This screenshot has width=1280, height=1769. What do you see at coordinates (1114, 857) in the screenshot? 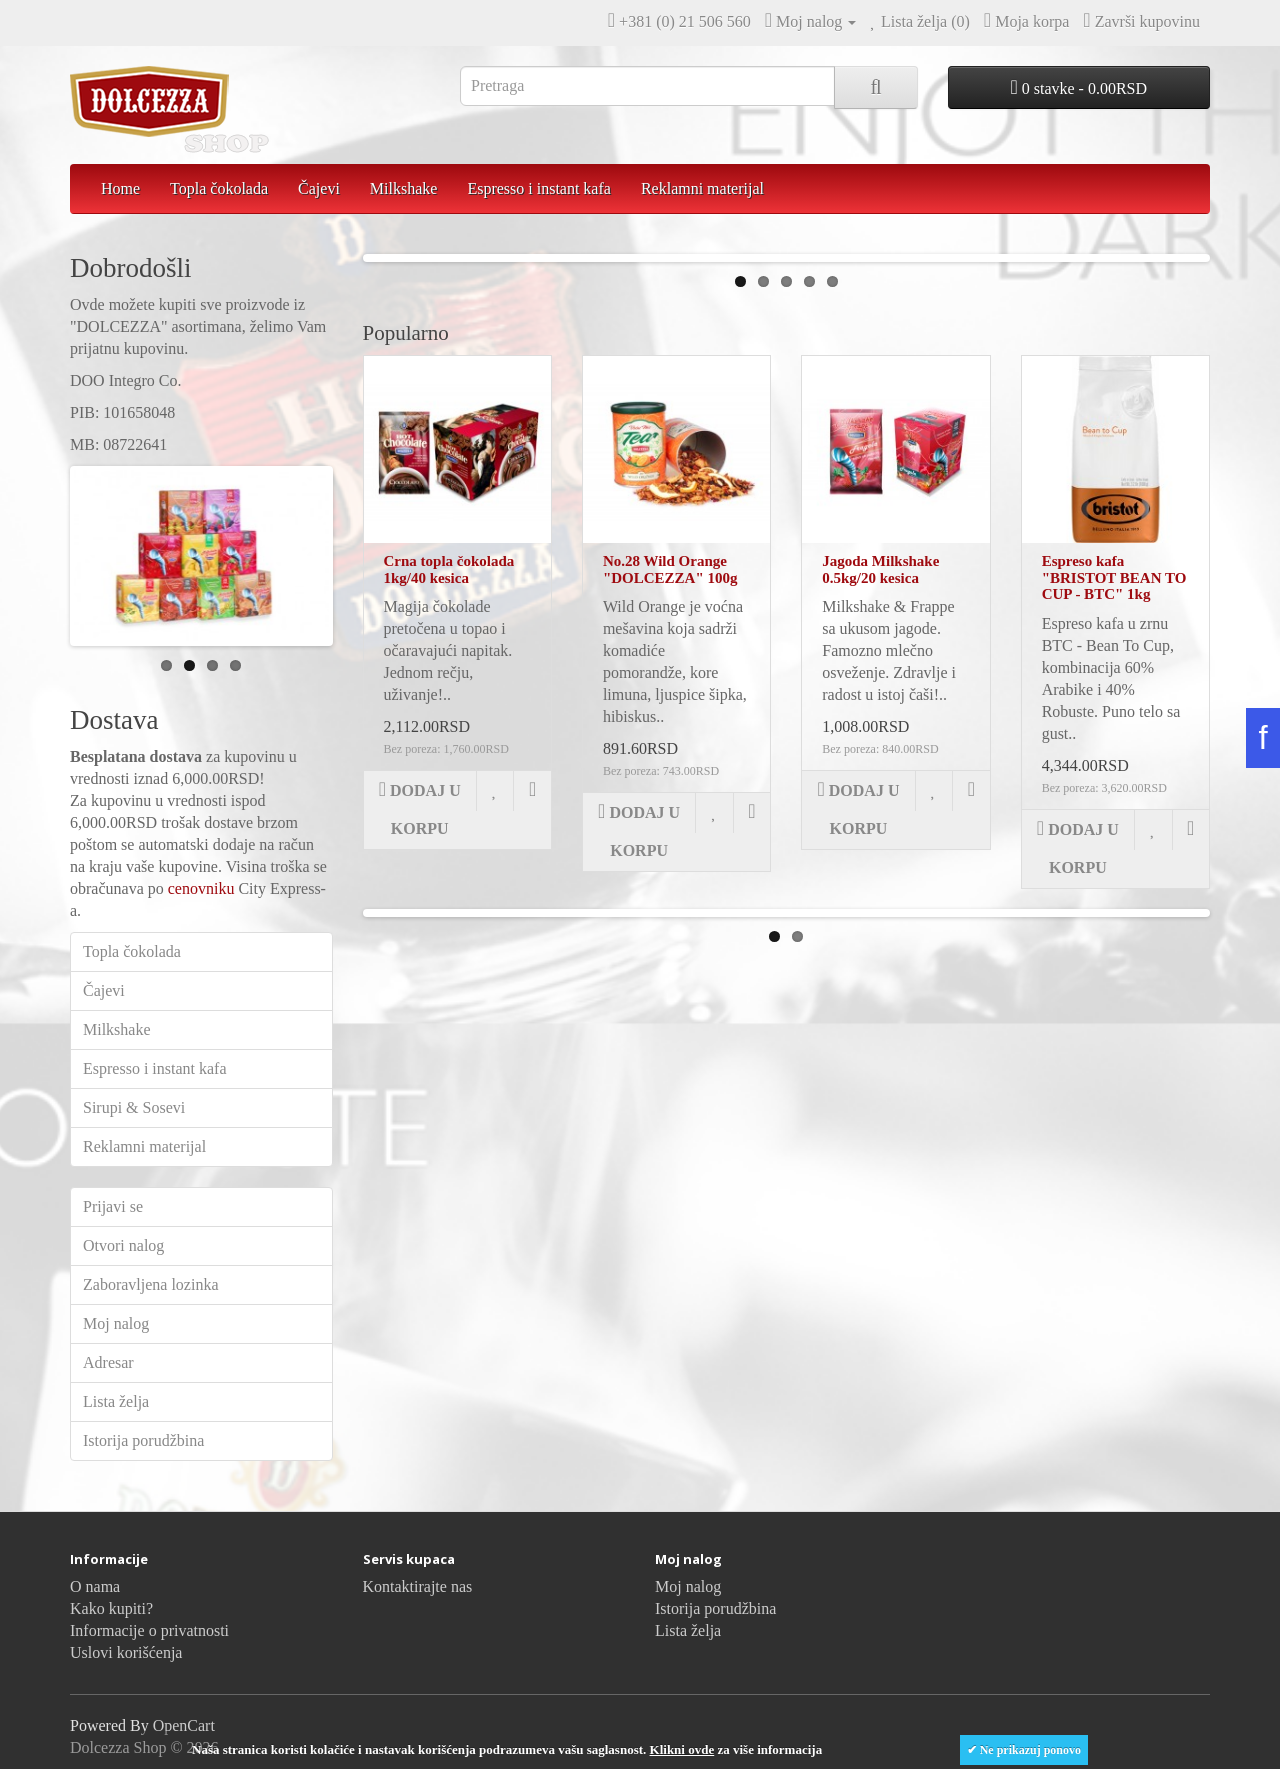
I see `Espreso kafa "BRISTOT BEAN TO CUP - BTC" 1kg` at bounding box center [1114, 857].